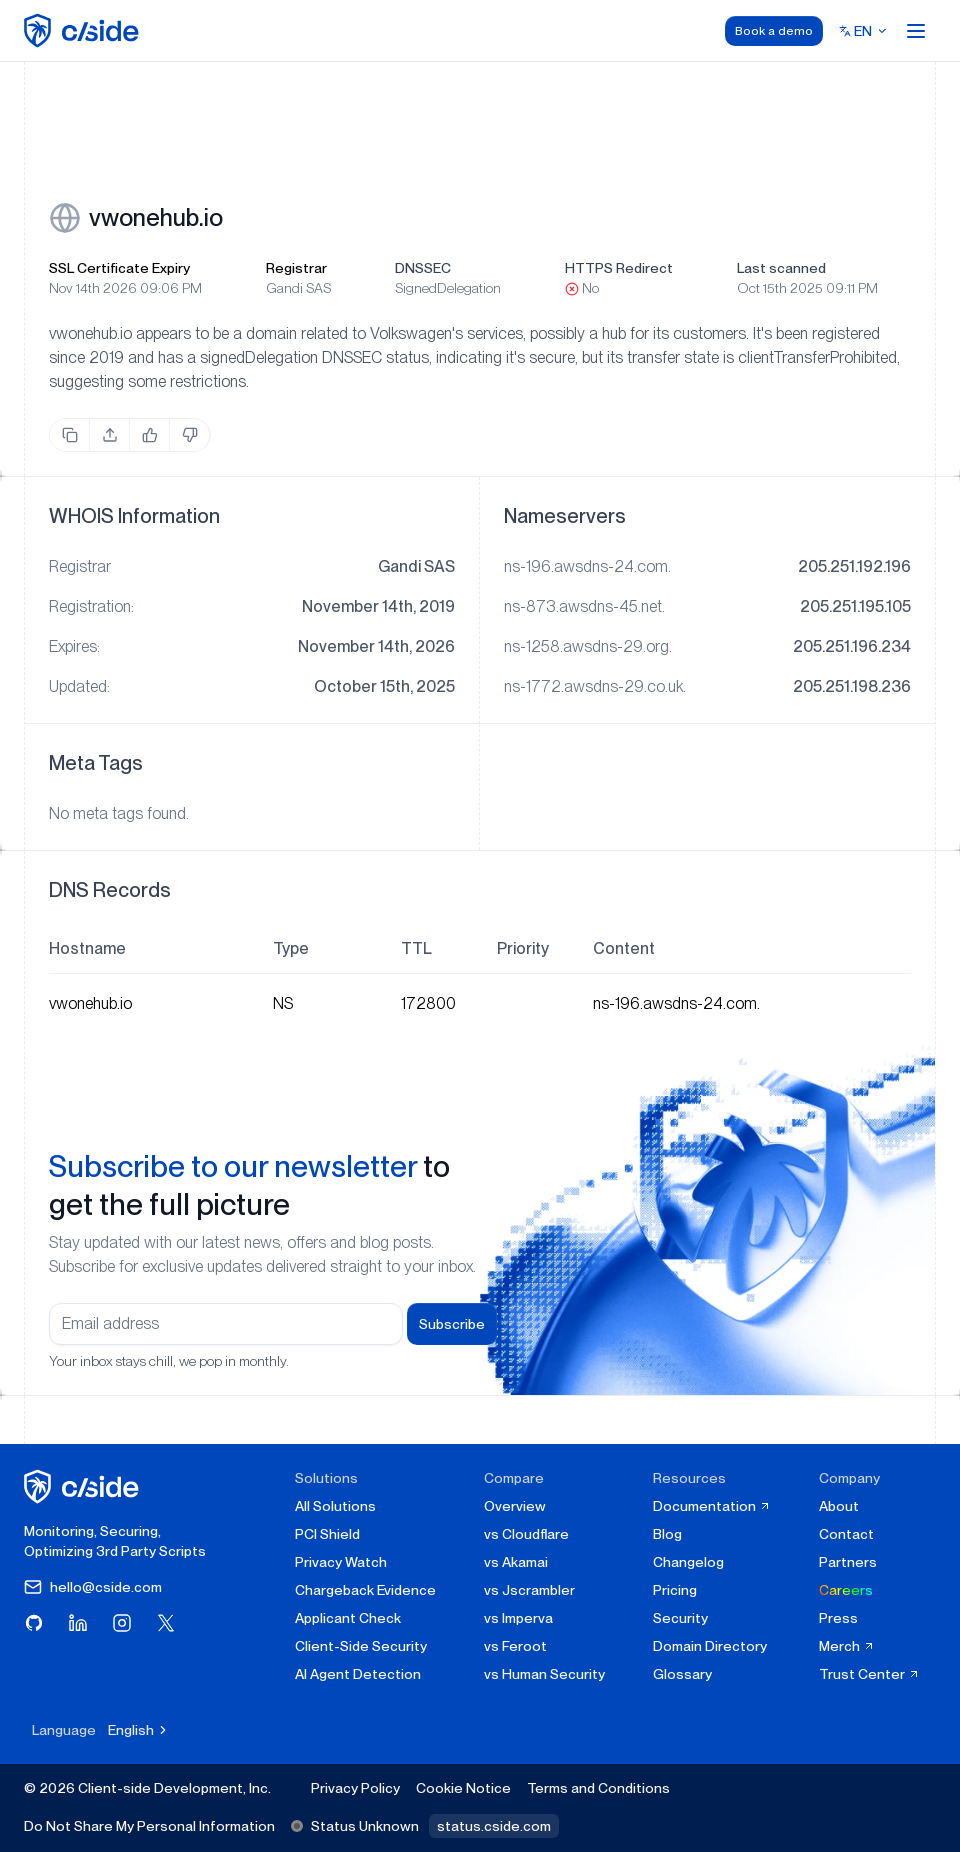  I want to click on Contact, so click(846, 1534).